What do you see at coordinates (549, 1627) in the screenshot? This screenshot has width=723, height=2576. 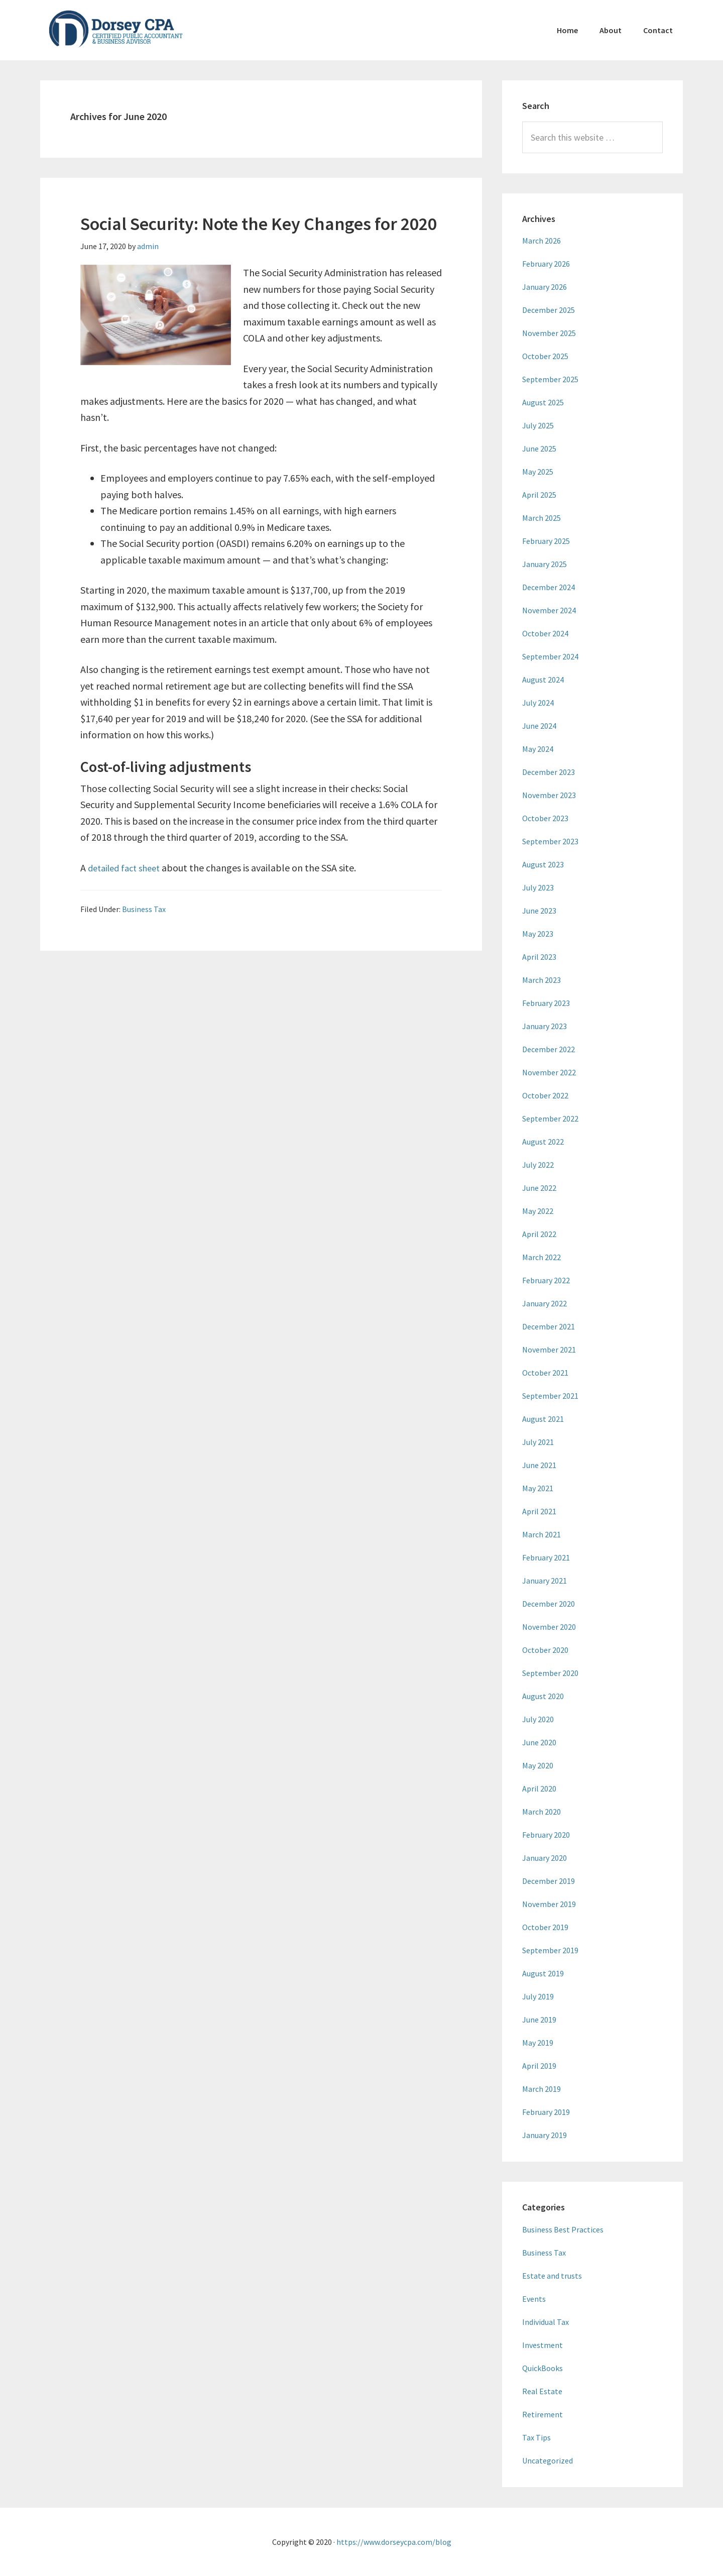 I see `November 2020` at bounding box center [549, 1627].